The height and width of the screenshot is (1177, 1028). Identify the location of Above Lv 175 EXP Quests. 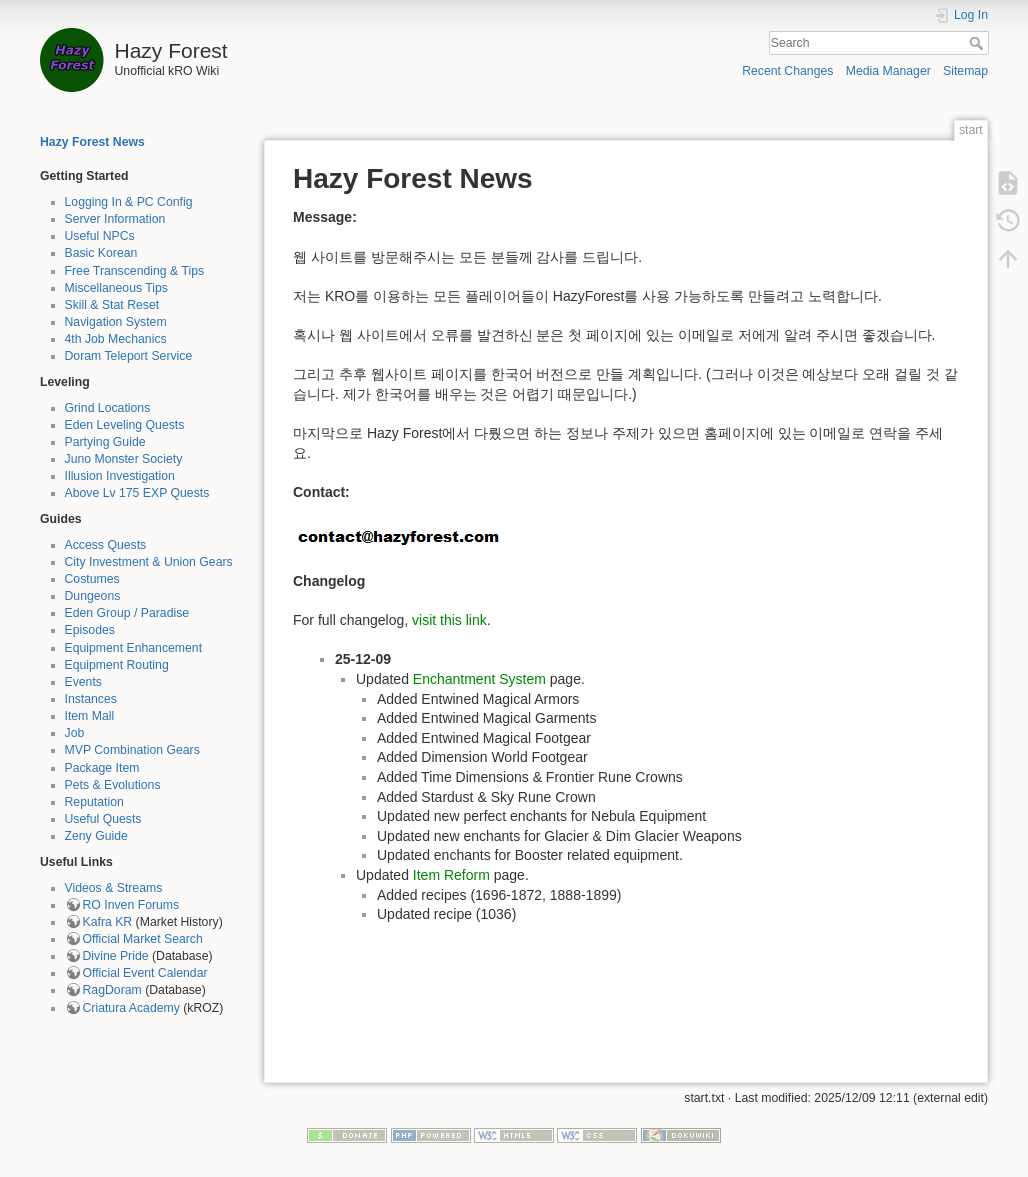
(137, 493).